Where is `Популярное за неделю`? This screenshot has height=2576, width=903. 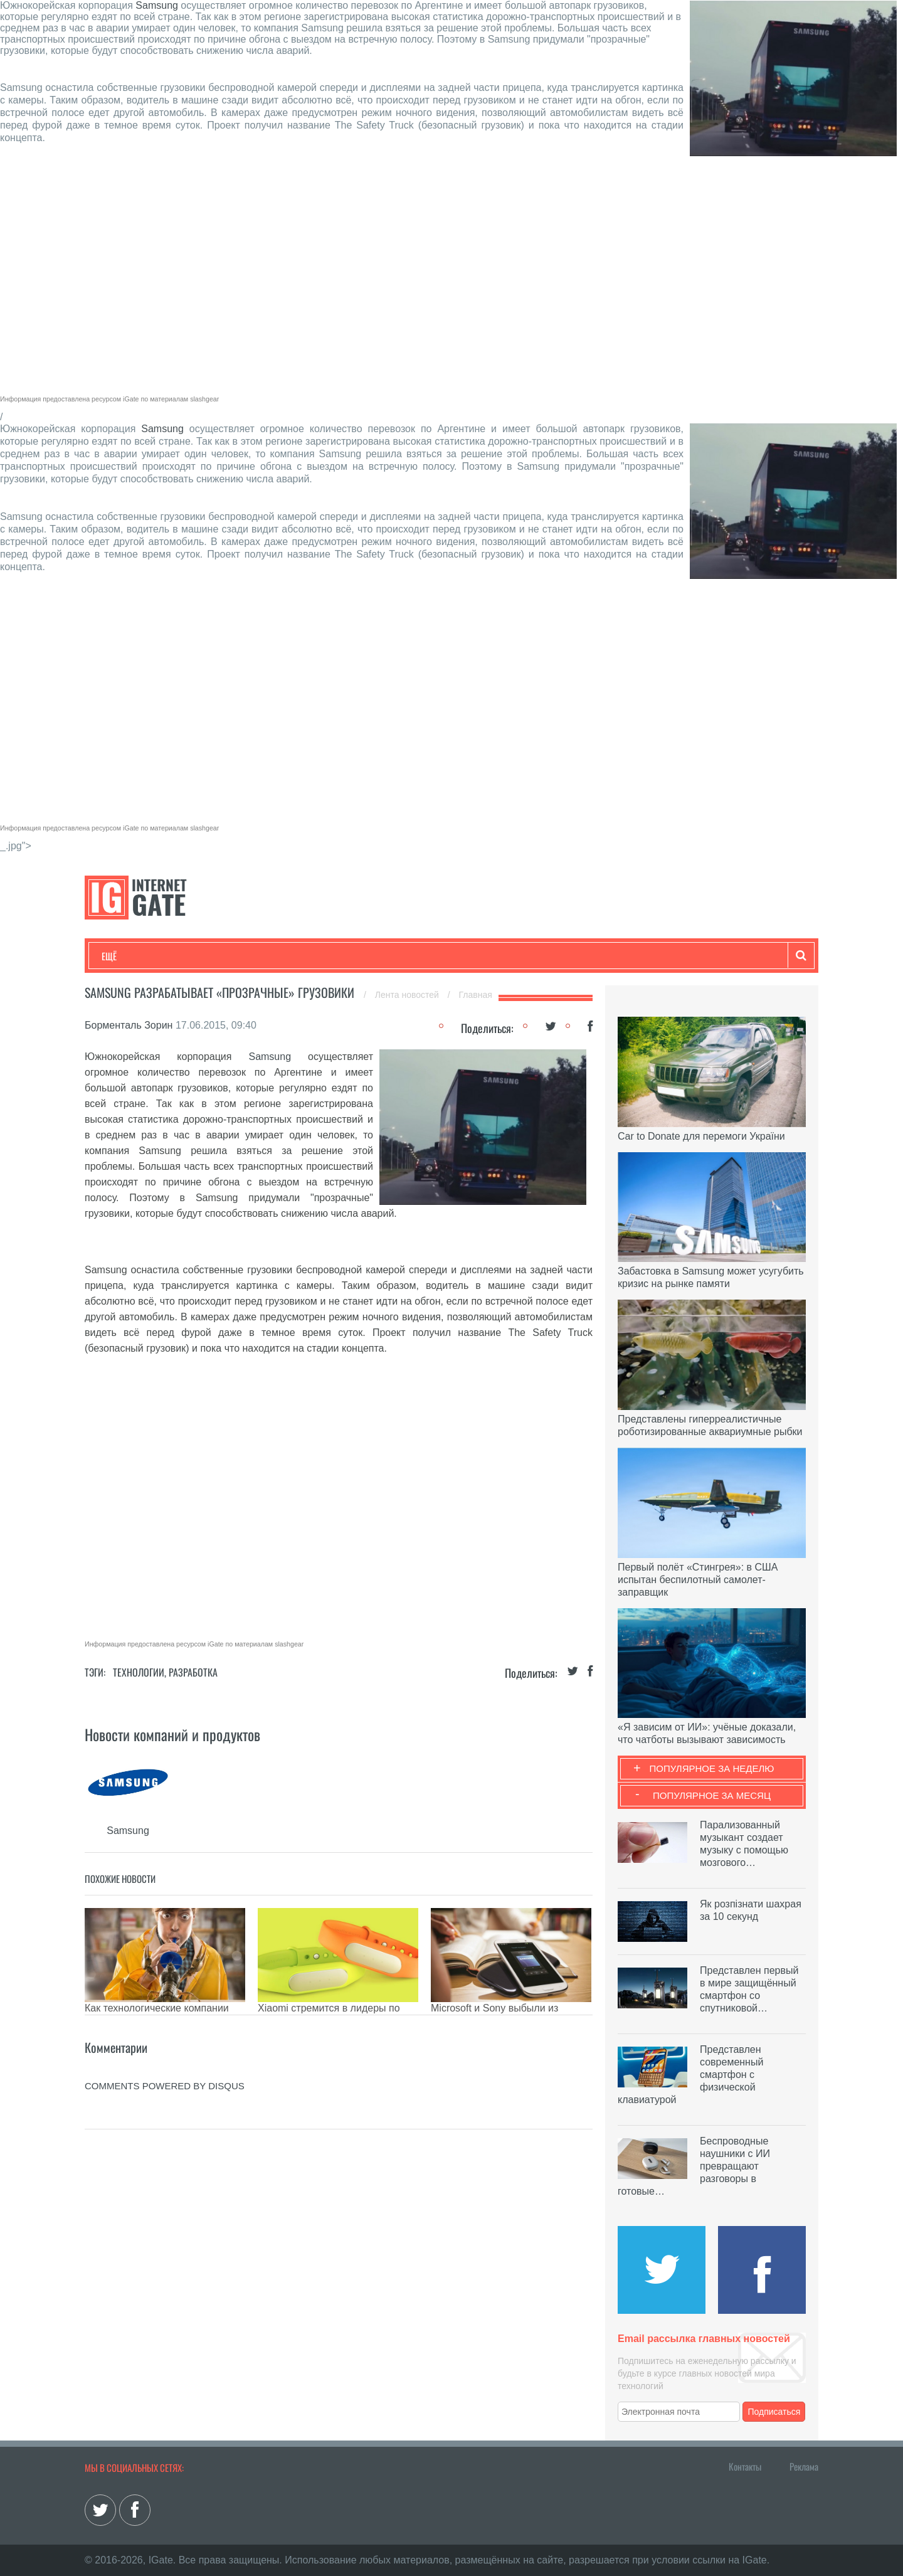
Популярное за неделю is located at coordinates (712, 1768).